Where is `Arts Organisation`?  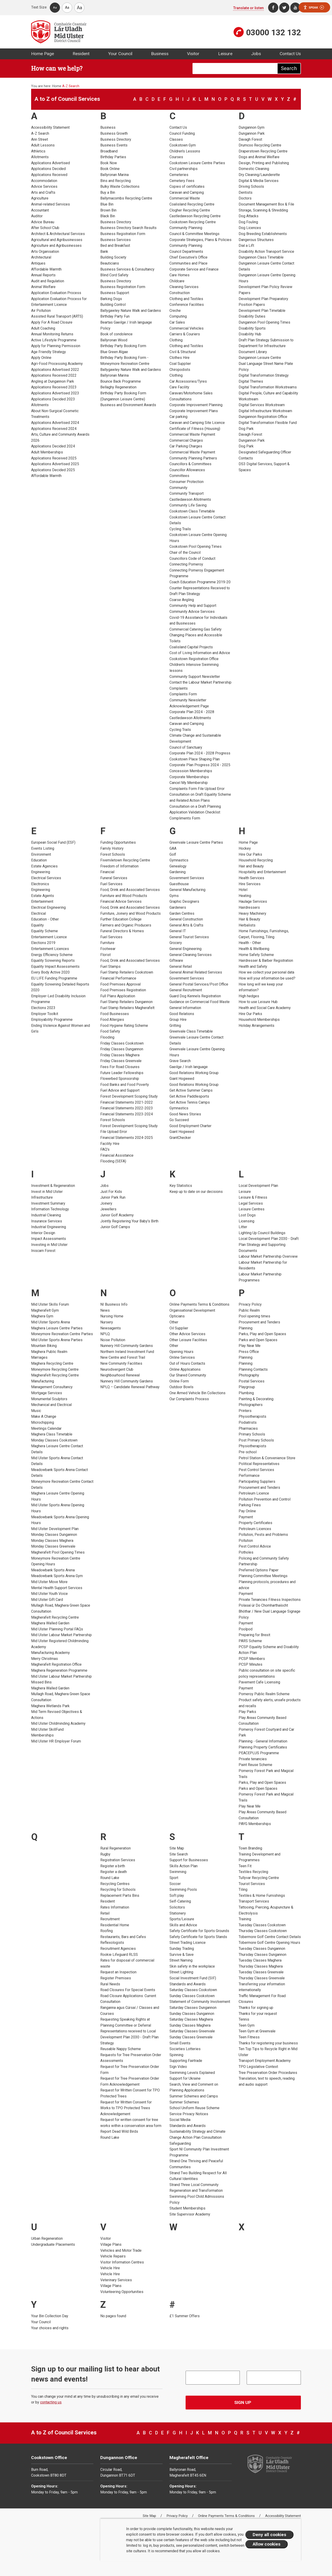 Arts Organisation is located at coordinates (45, 251).